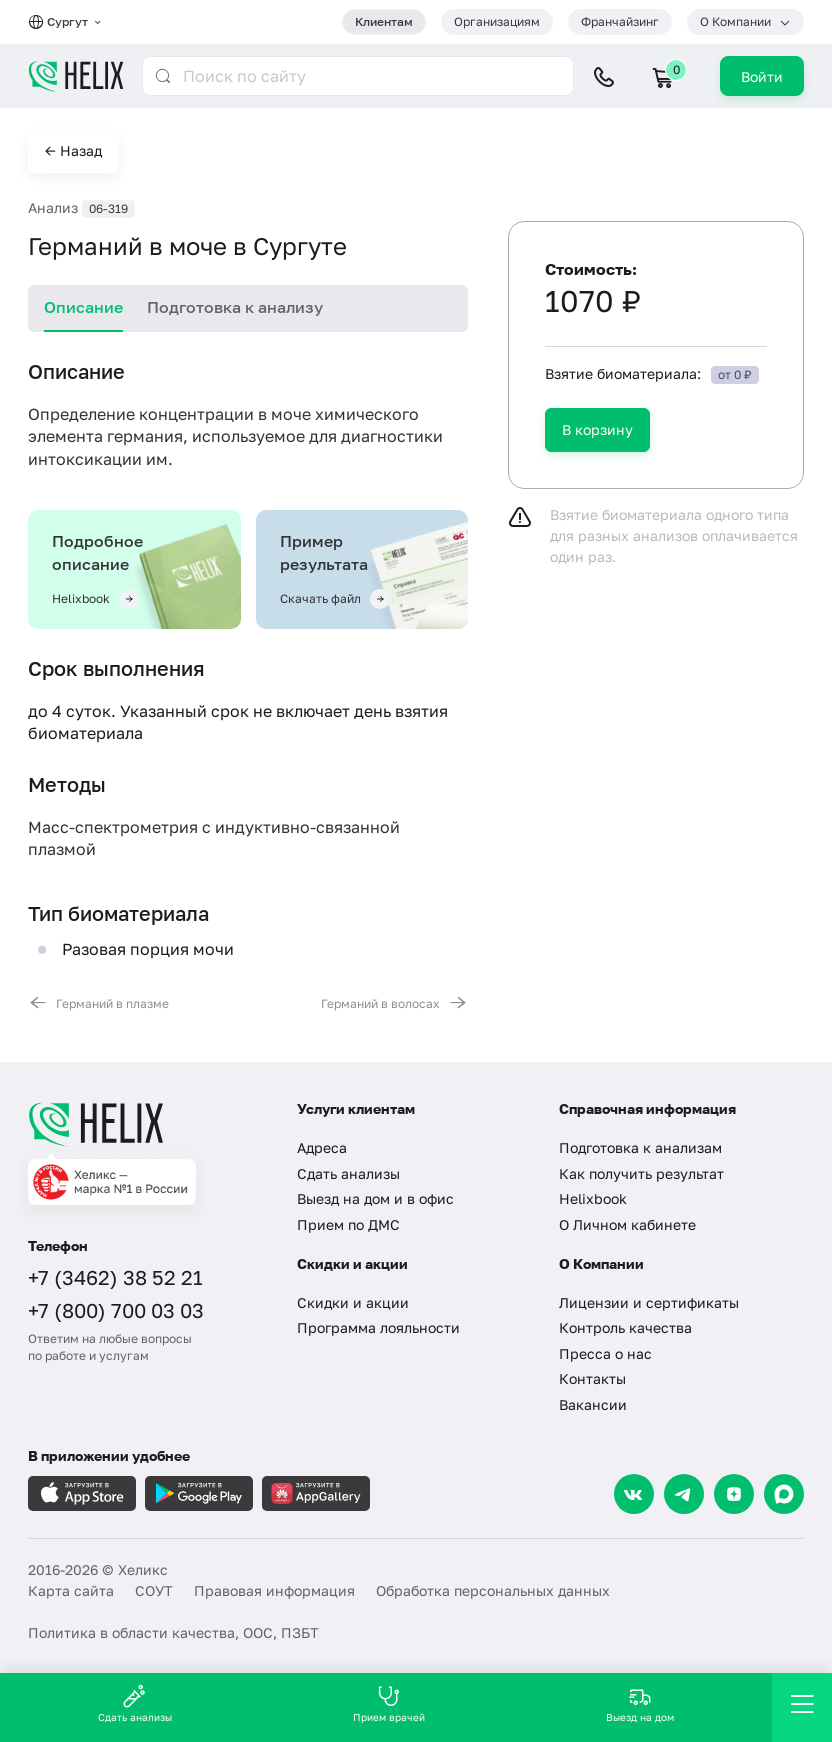 The image size is (832, 1742). What do you see at coordinates (634, 1494) in the screenshot?
I see `[VK]` at bounding box center [634, 1494].